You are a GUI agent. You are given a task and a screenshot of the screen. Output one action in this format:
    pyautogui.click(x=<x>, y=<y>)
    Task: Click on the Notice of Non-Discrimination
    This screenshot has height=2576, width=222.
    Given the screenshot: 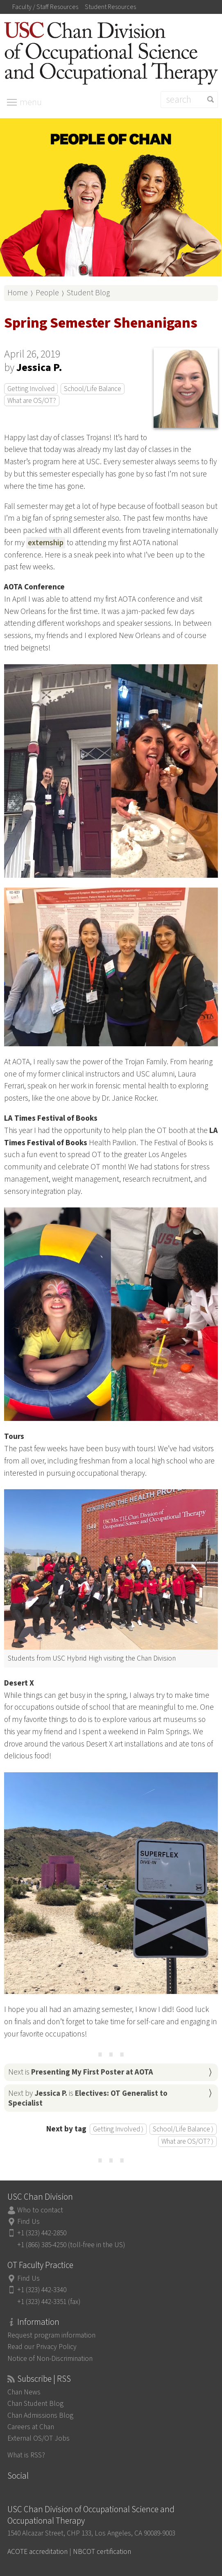 What is the action you would take?
    pyautogui.click(x=50, y=2358)
    